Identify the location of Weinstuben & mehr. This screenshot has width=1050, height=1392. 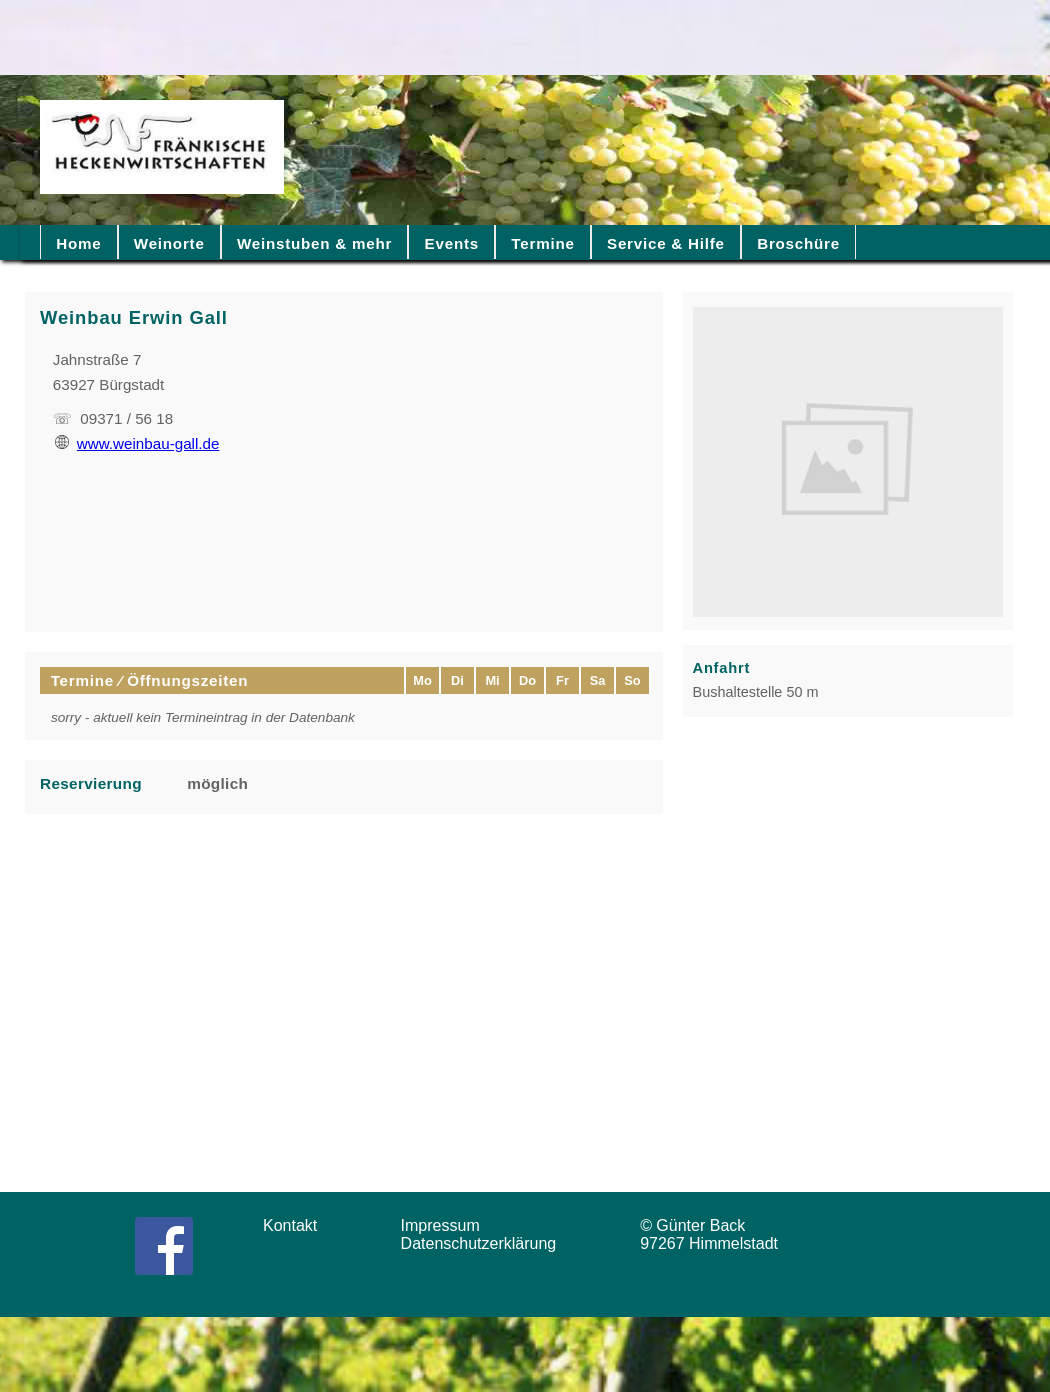
(314, 243).